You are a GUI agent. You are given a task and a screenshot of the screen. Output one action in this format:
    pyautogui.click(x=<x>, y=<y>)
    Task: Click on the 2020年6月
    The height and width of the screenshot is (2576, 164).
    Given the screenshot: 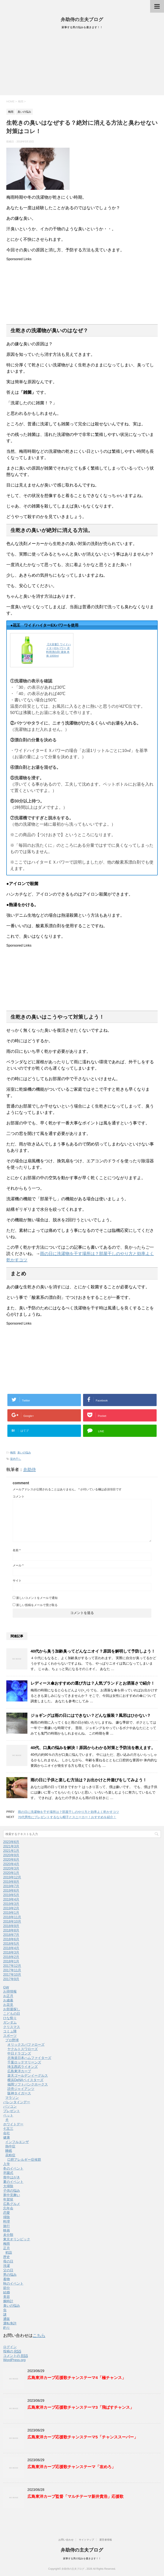 What is the action you would take?
    pyautogui.click(x=11, y=1859)
    